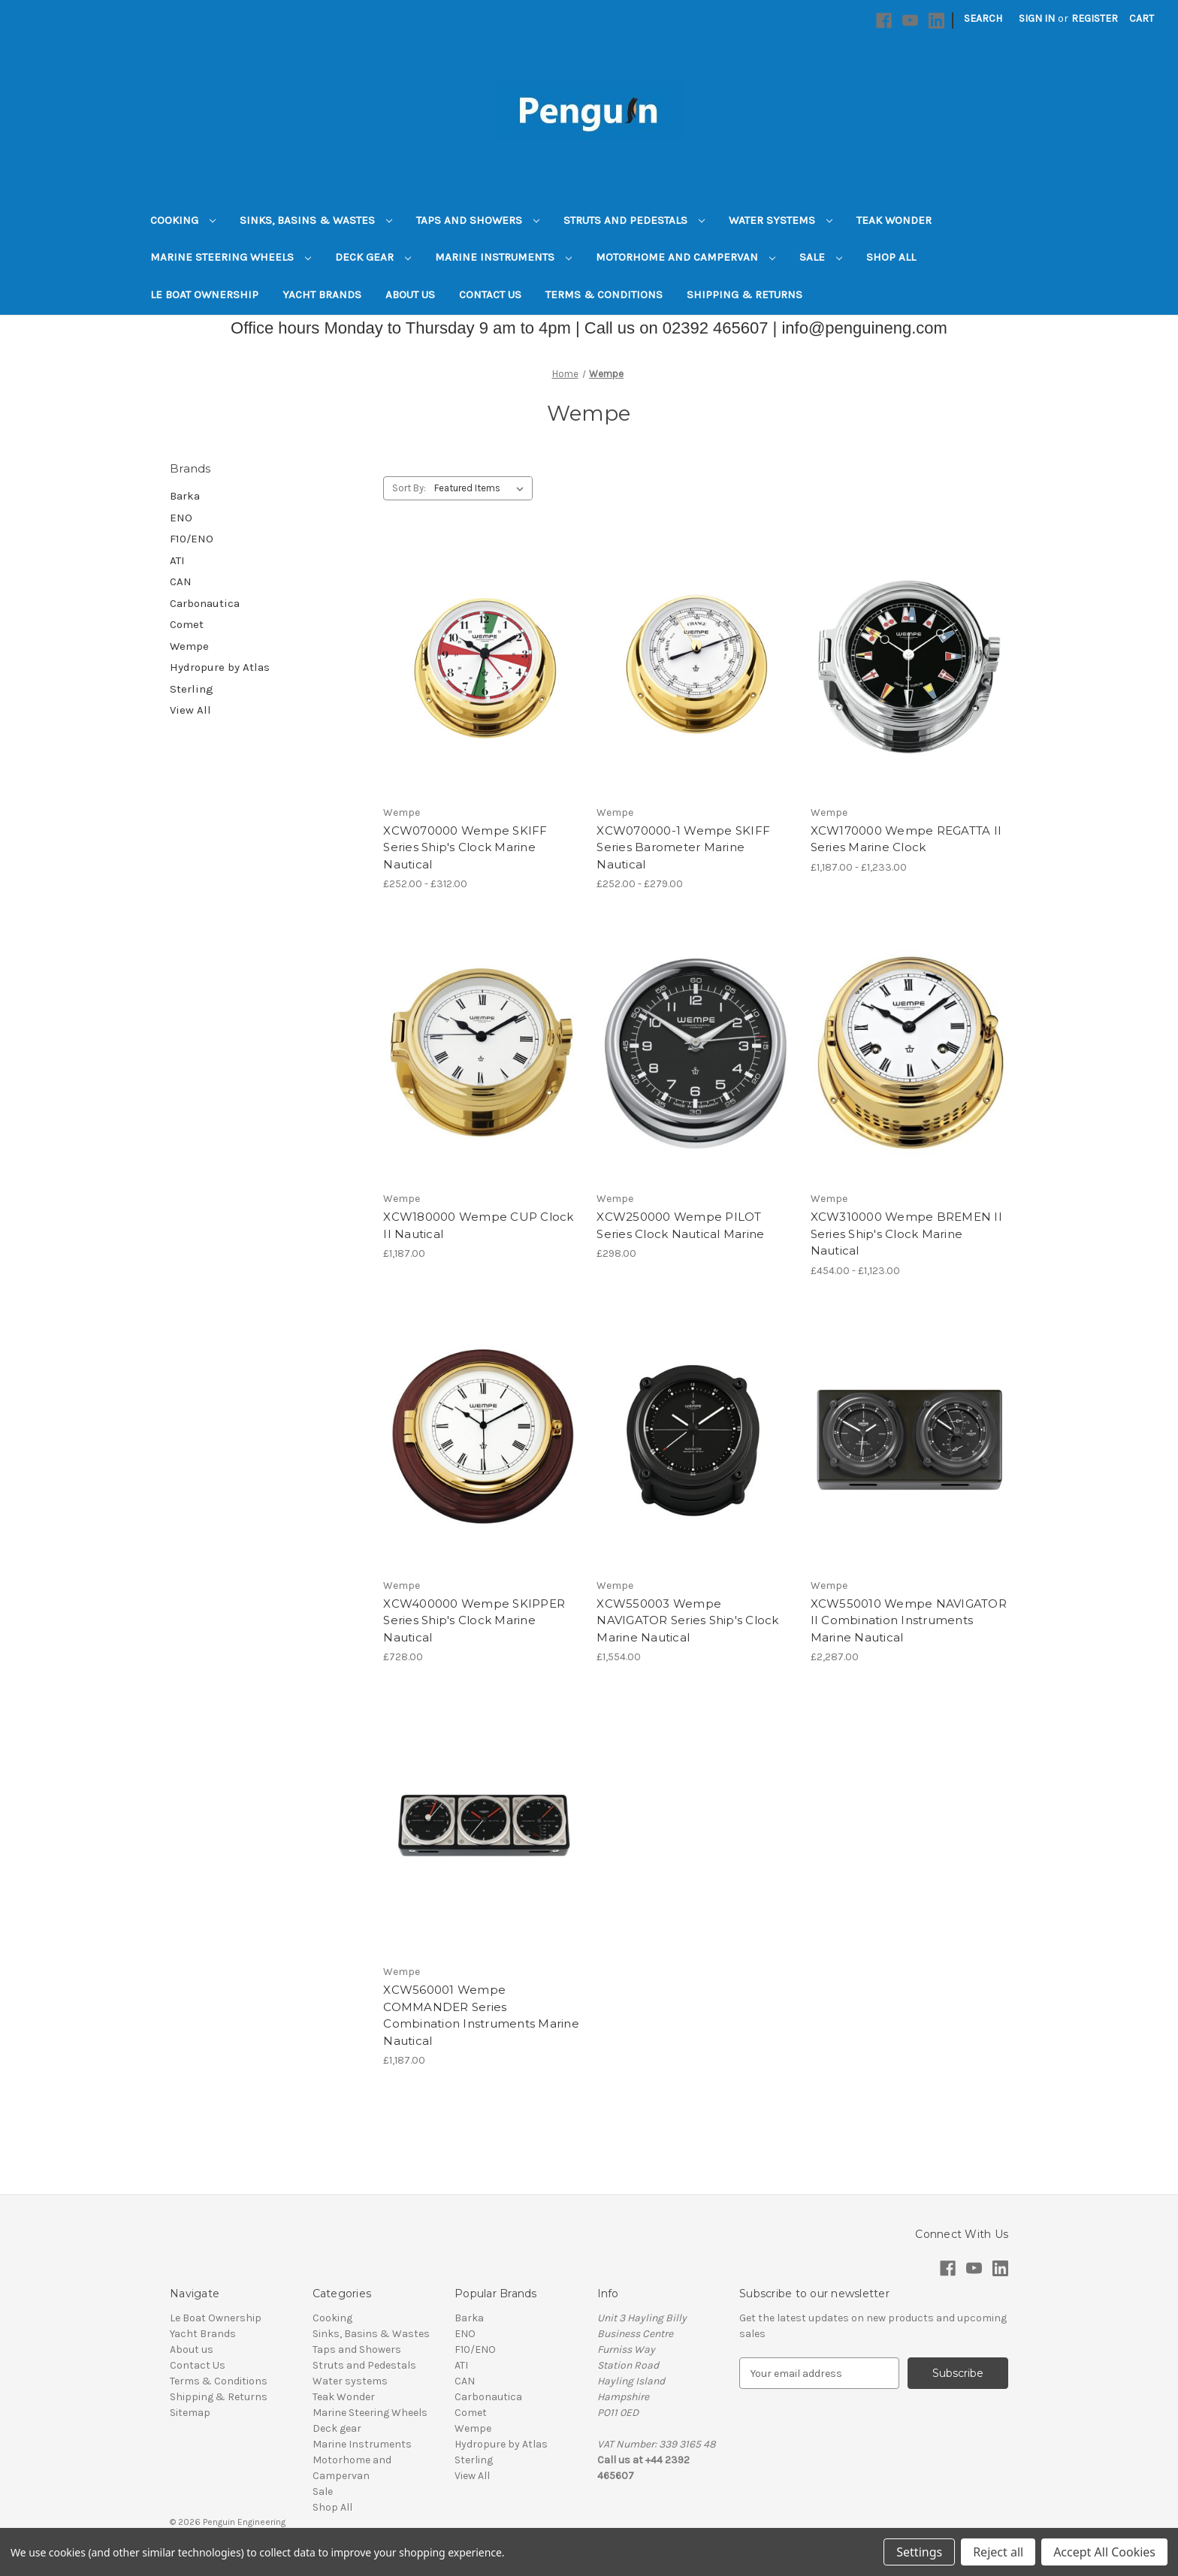 The height and width of the screenshot is (2576, 1178). What do you see at coordinates (477, 220) in the screenshot?
I see `Taps and Showers` at bounding box center [477, 220].